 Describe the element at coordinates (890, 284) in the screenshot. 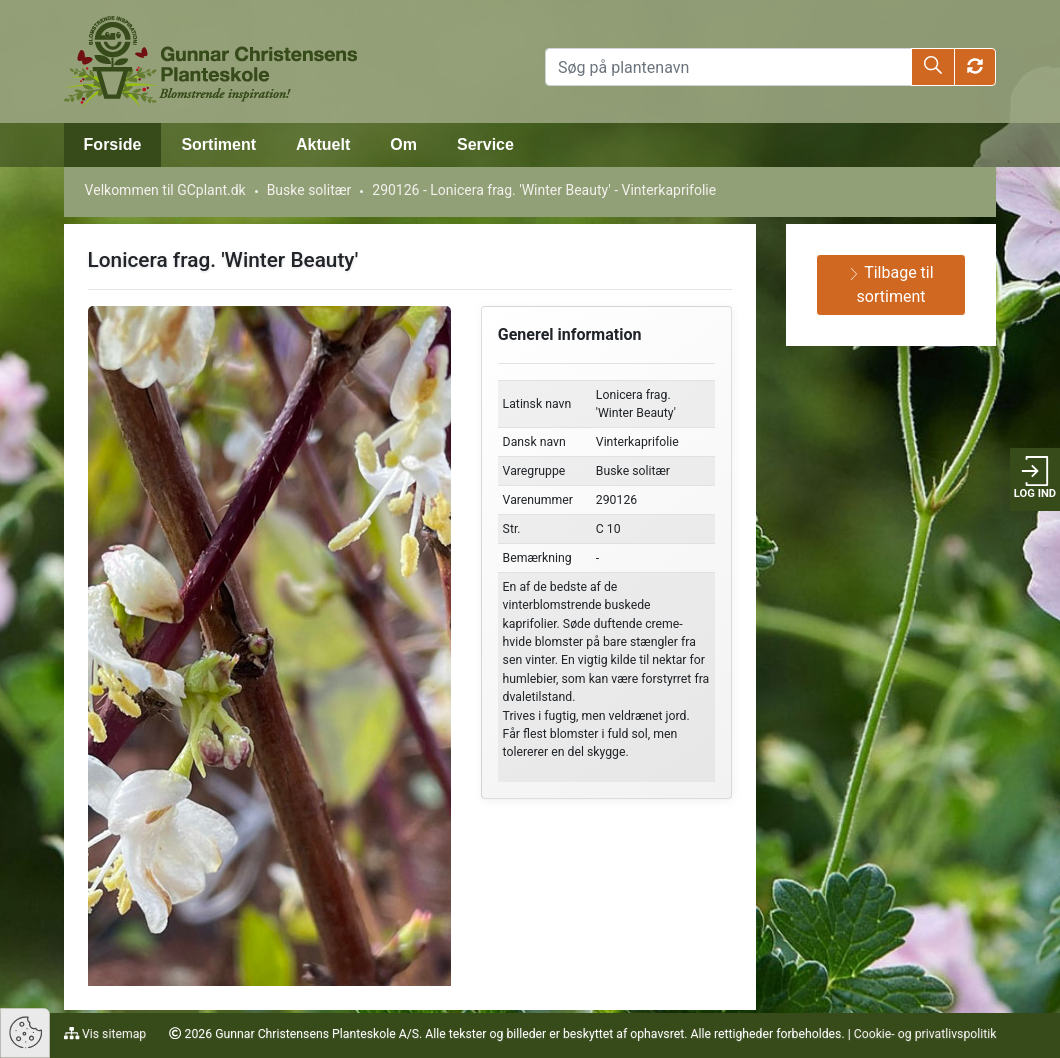

I see `Tilbage til sortiment` at that location.